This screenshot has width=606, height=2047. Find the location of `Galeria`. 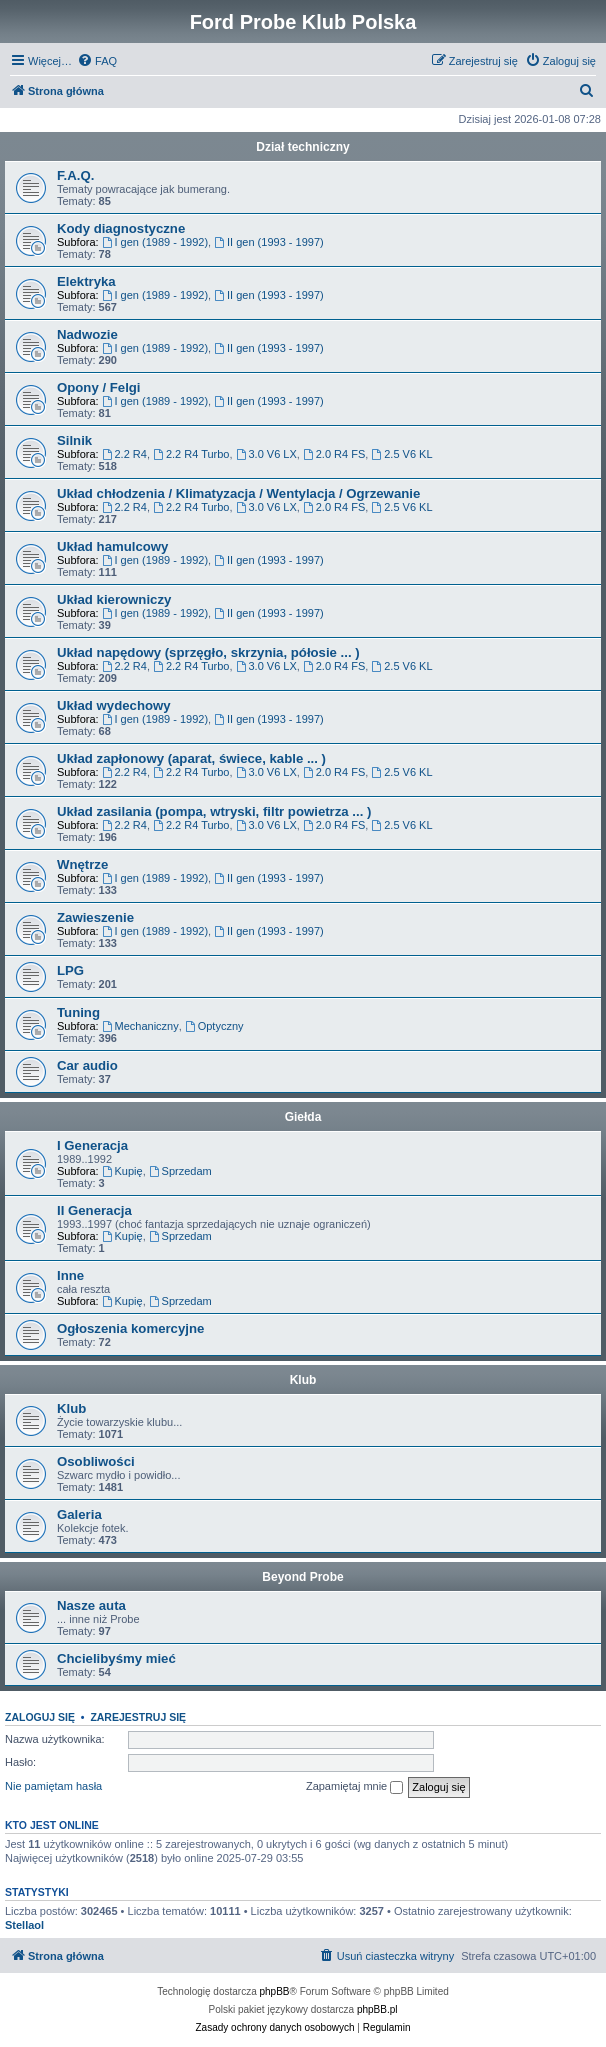

Galeria is located at coordinates (79, 1514).